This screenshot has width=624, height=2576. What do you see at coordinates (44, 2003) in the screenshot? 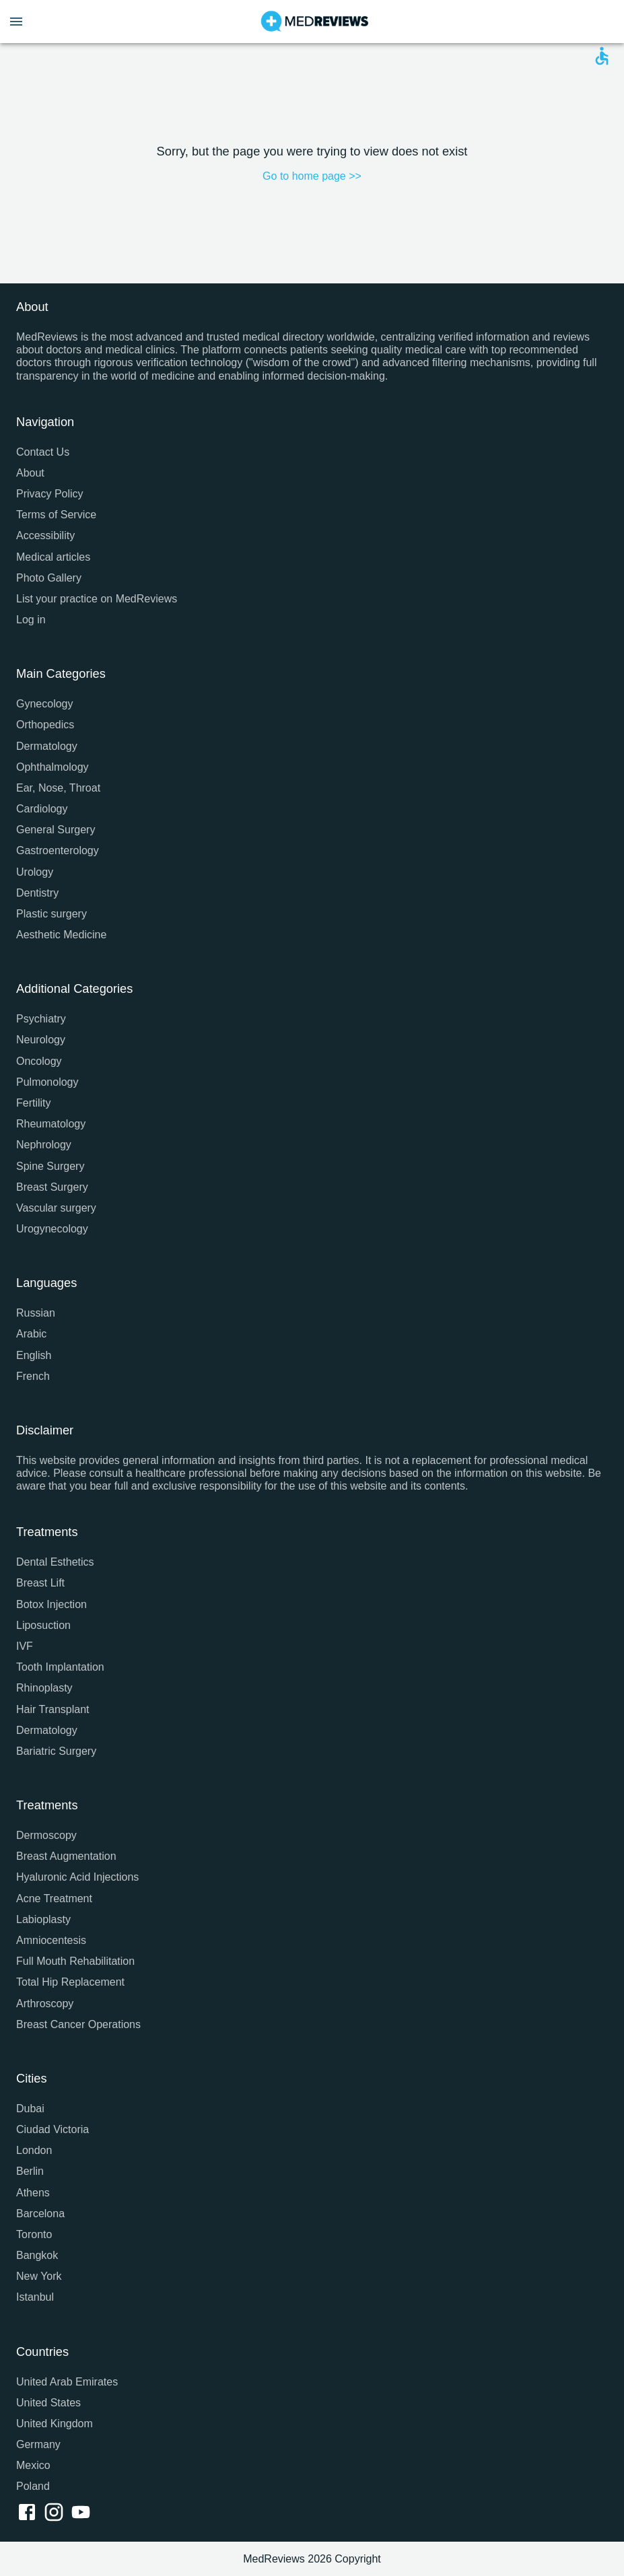
I see `Arthroscopy` at bounding box center [44, 2003].